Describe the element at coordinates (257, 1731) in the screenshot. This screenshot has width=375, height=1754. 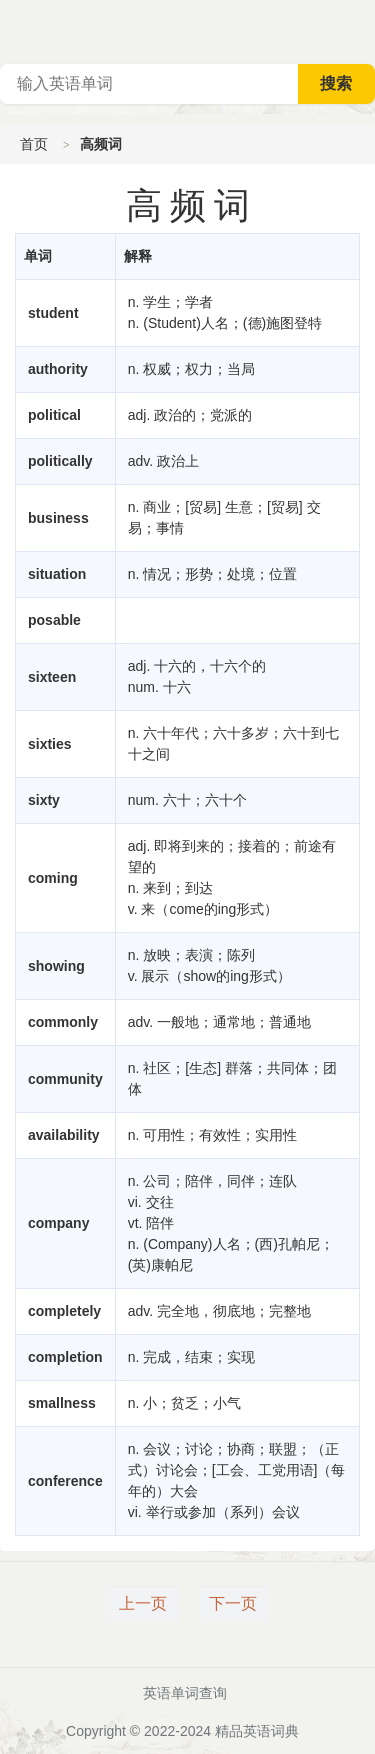
I see `精品英语词典` at that location.